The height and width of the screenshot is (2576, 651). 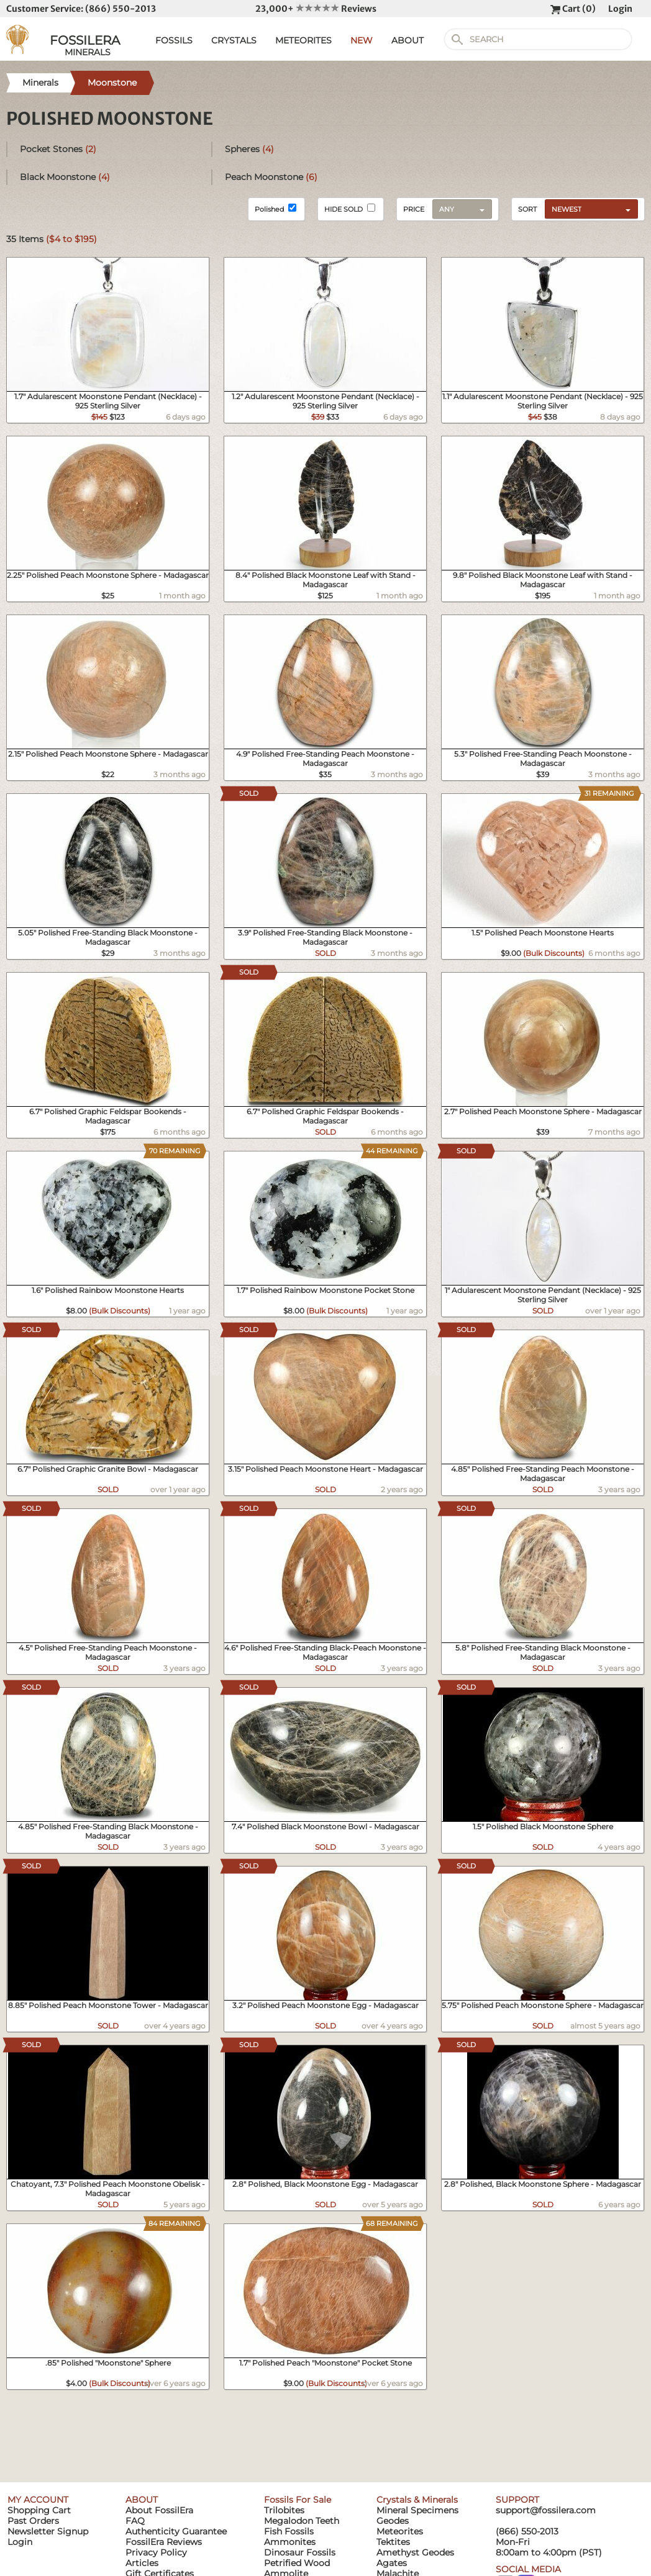 I want to click on 23,000+ Reviews, so click(x=315, y=8).